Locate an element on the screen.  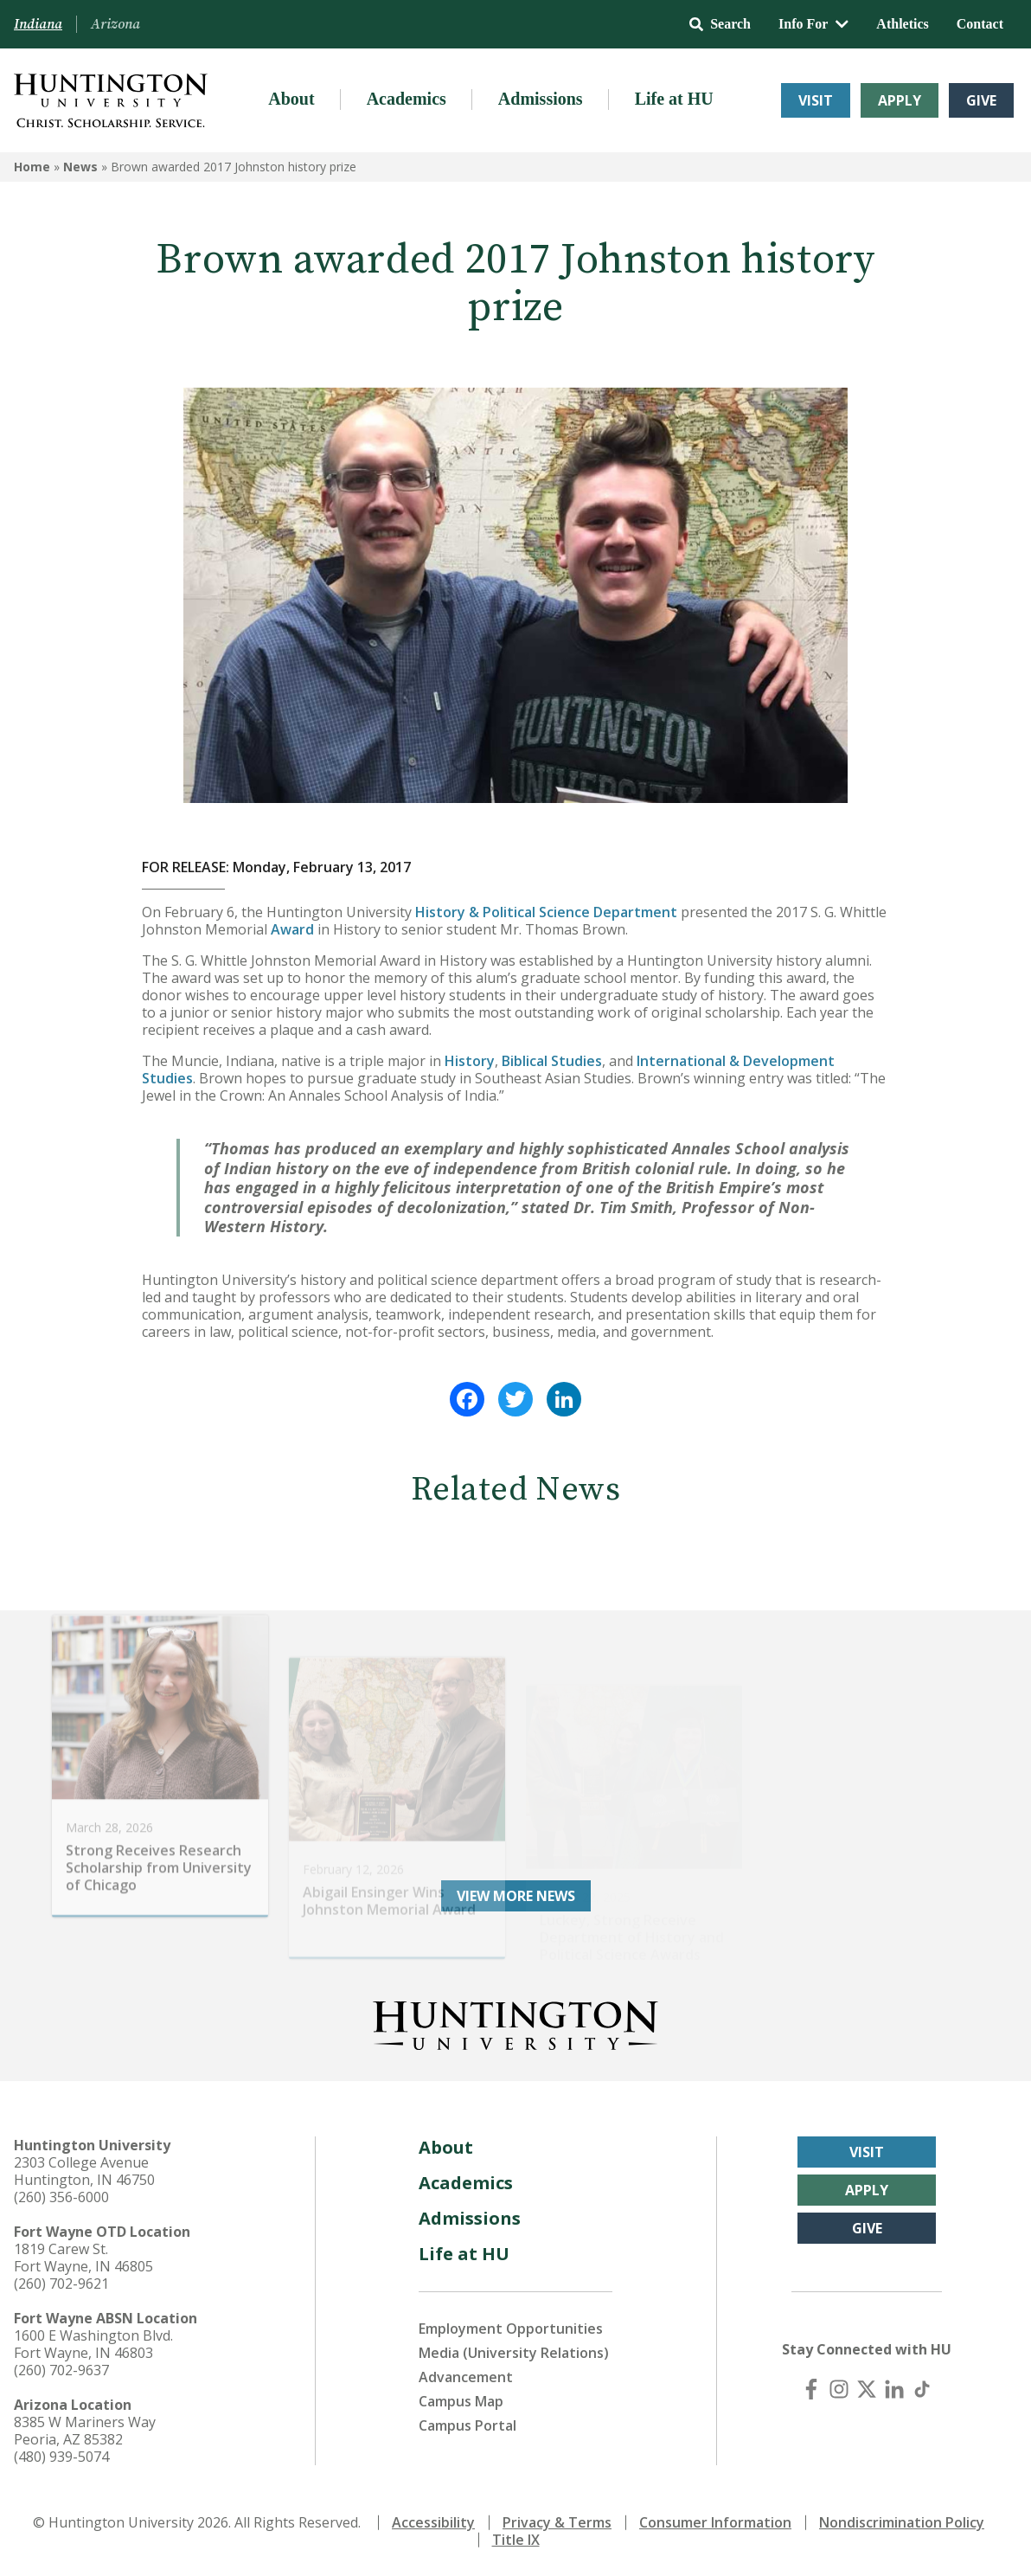
[TikTok] is located at coordinates (922, 2389).